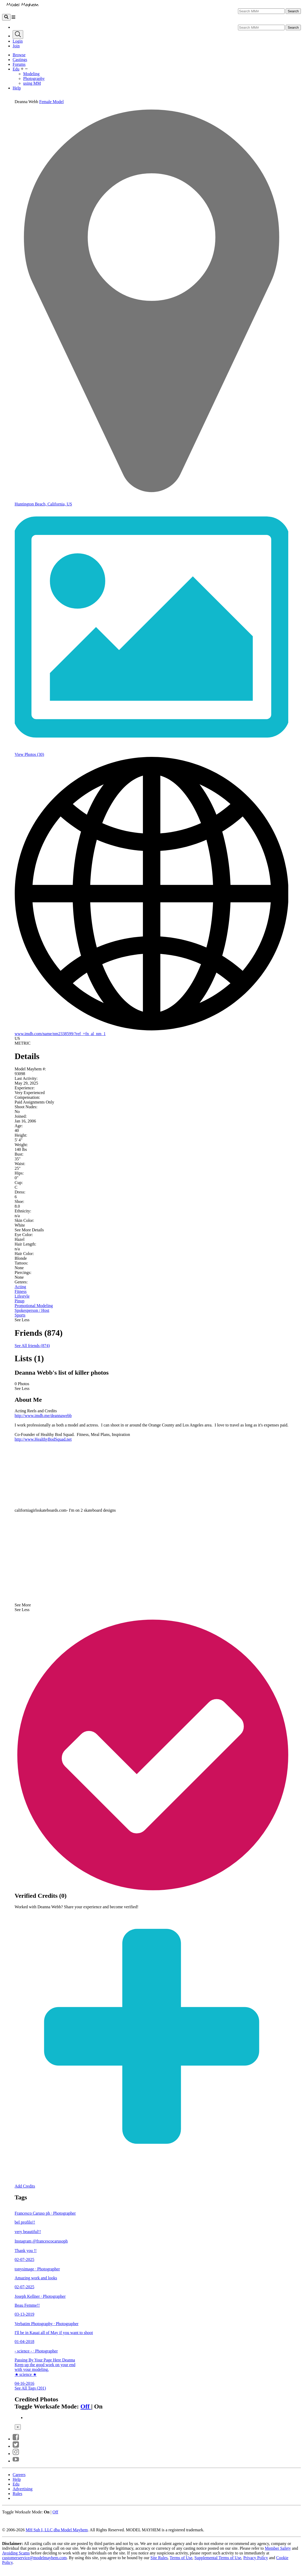 The height and width of the screenshot is (2576, 303). Describe the element at coordinates (20, 59) in the screenshot. I see `Castings` at that location.